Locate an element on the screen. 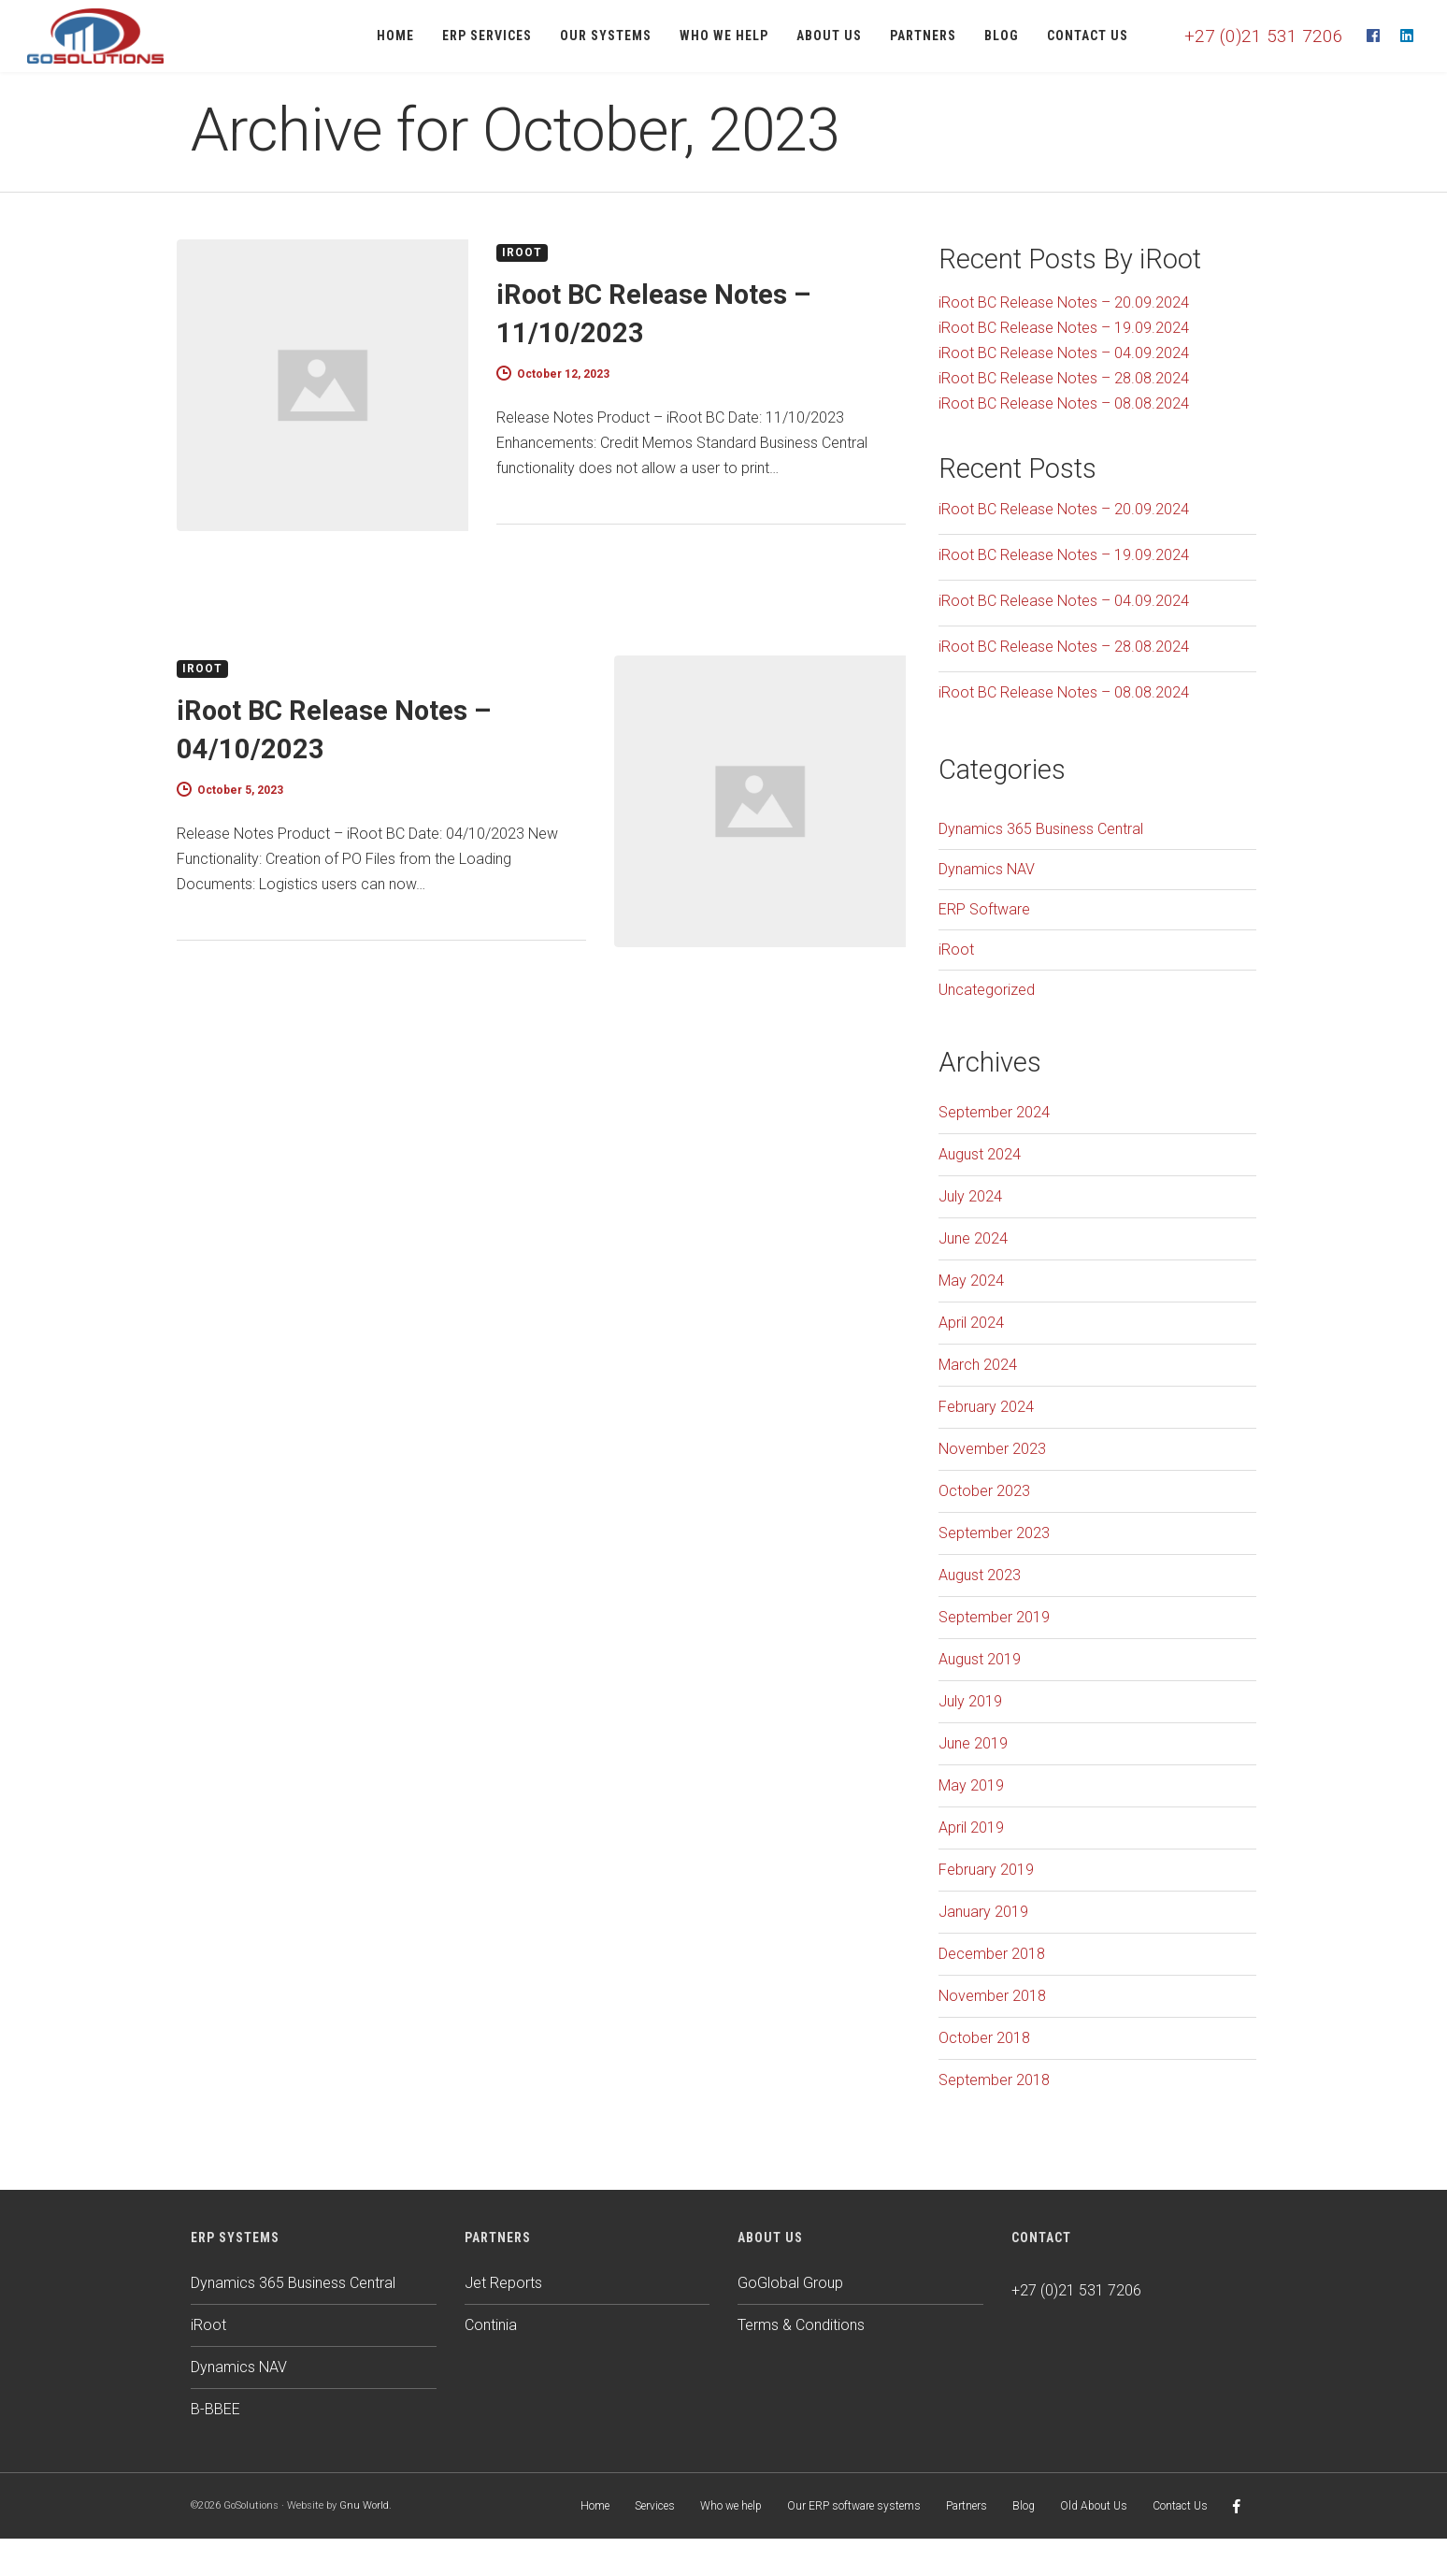 This screenshot has height=2576, width=1447. December 2018 is located at coordinates (991, 1954).